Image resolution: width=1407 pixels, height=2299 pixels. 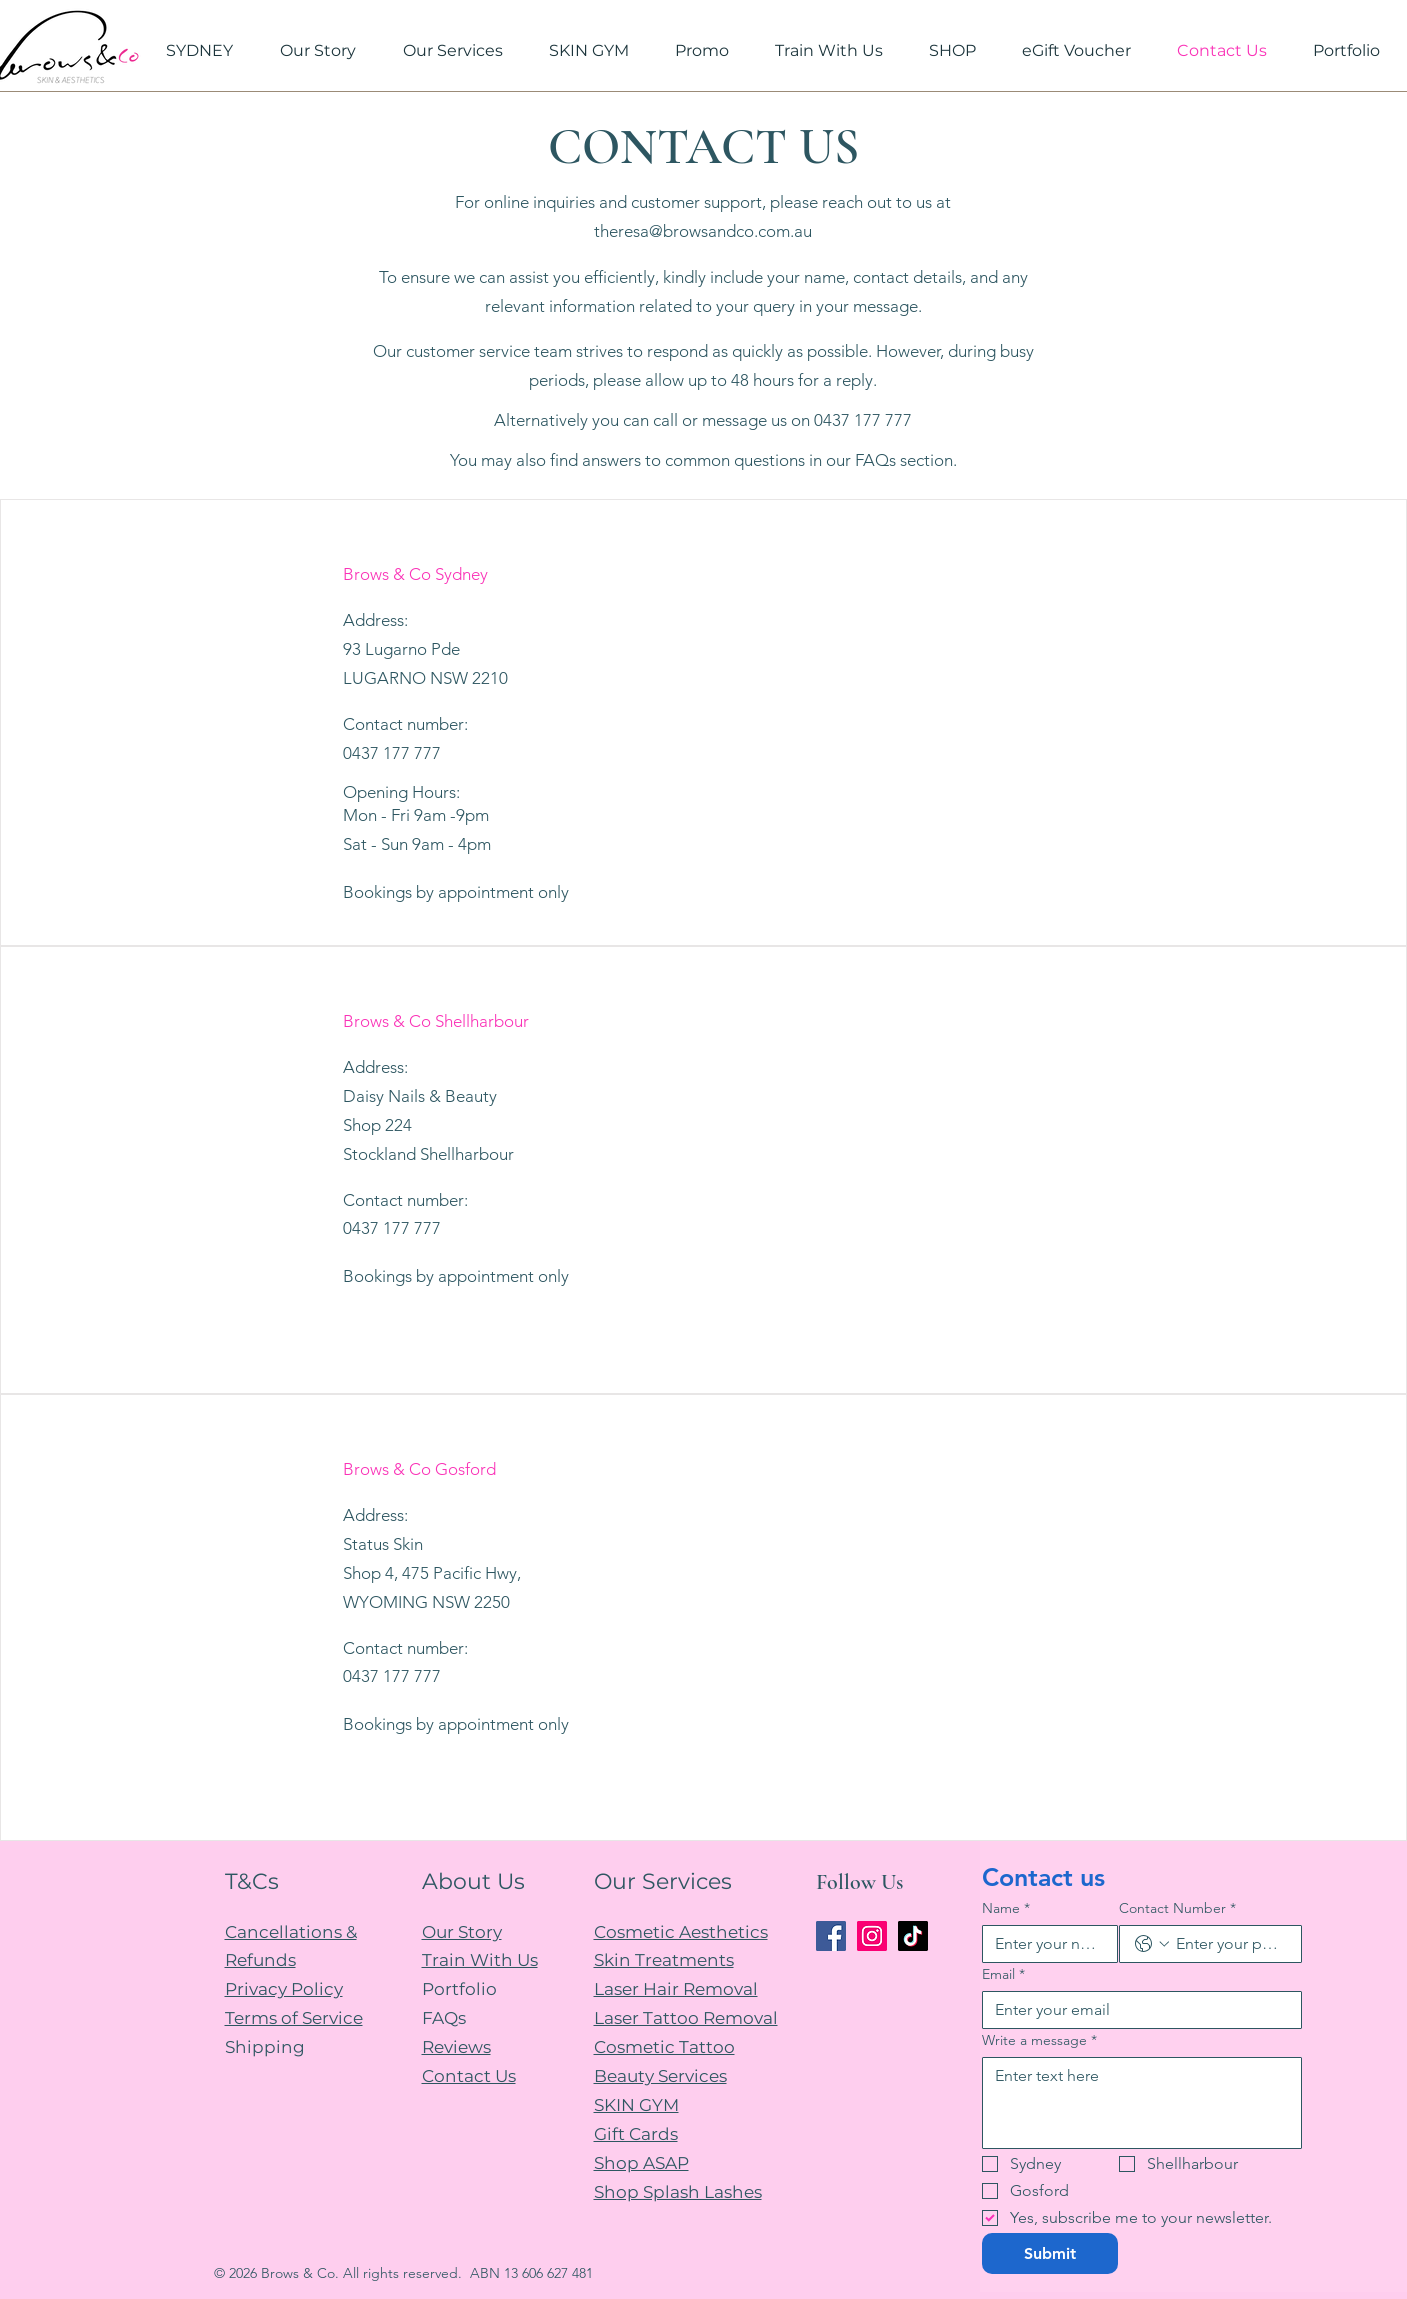 What do you see at coordinates (1177, 1908) in the screenshot?
I see `Contact Number` at bounding box center [1177, 1908].